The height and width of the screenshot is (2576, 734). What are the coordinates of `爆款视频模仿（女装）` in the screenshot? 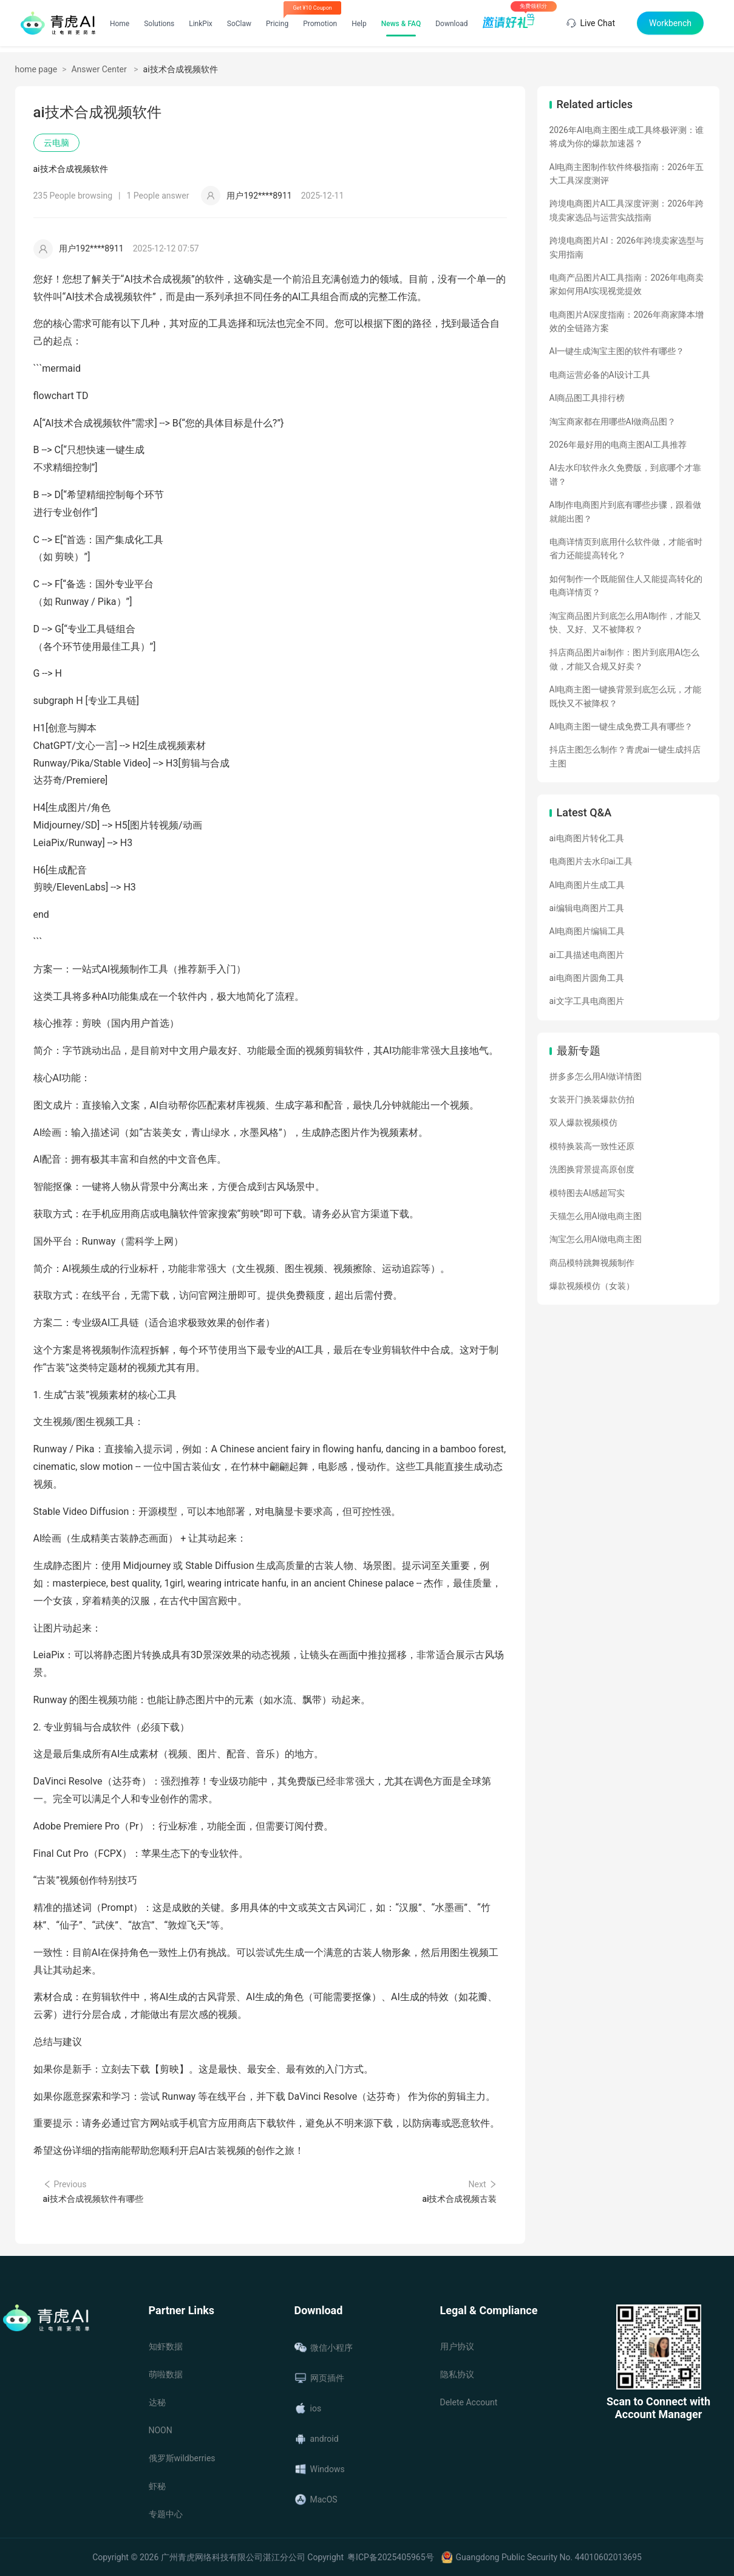 It's located at (591, 1286).